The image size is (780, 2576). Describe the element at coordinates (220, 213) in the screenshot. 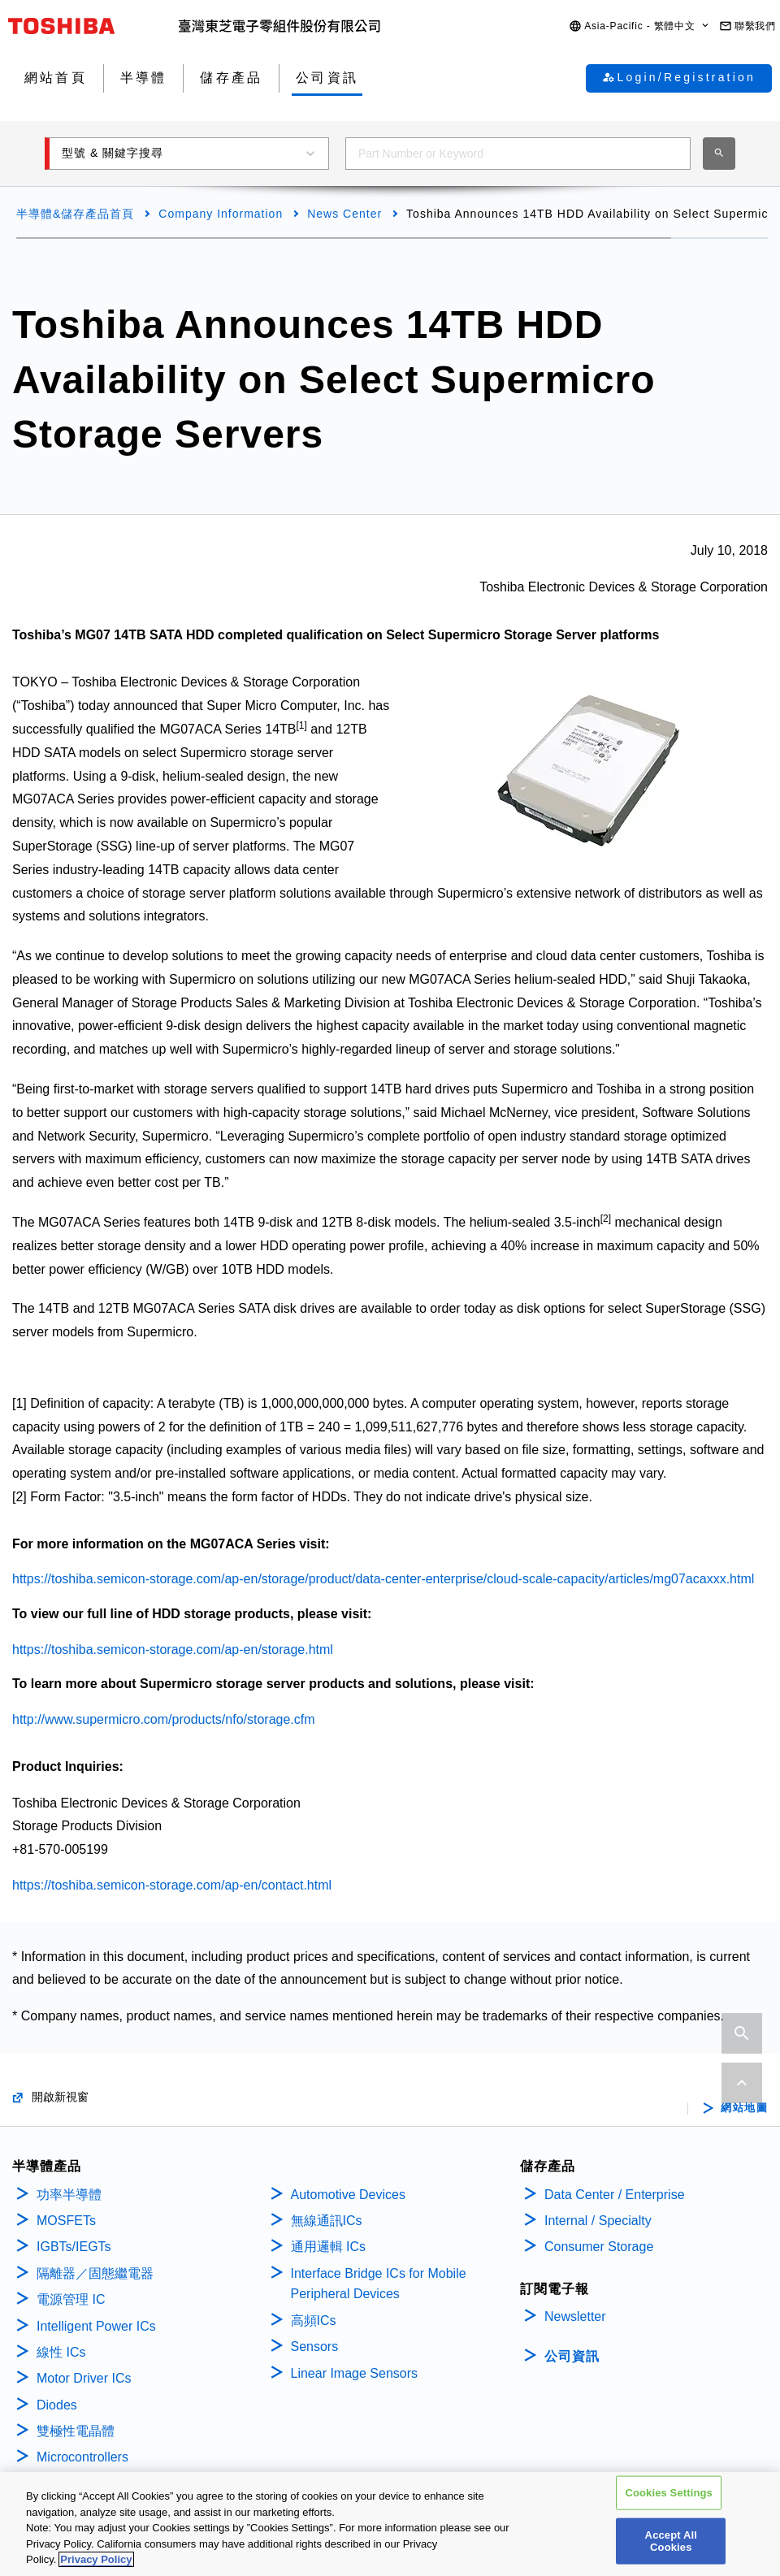

I see `Company Information` at that location.